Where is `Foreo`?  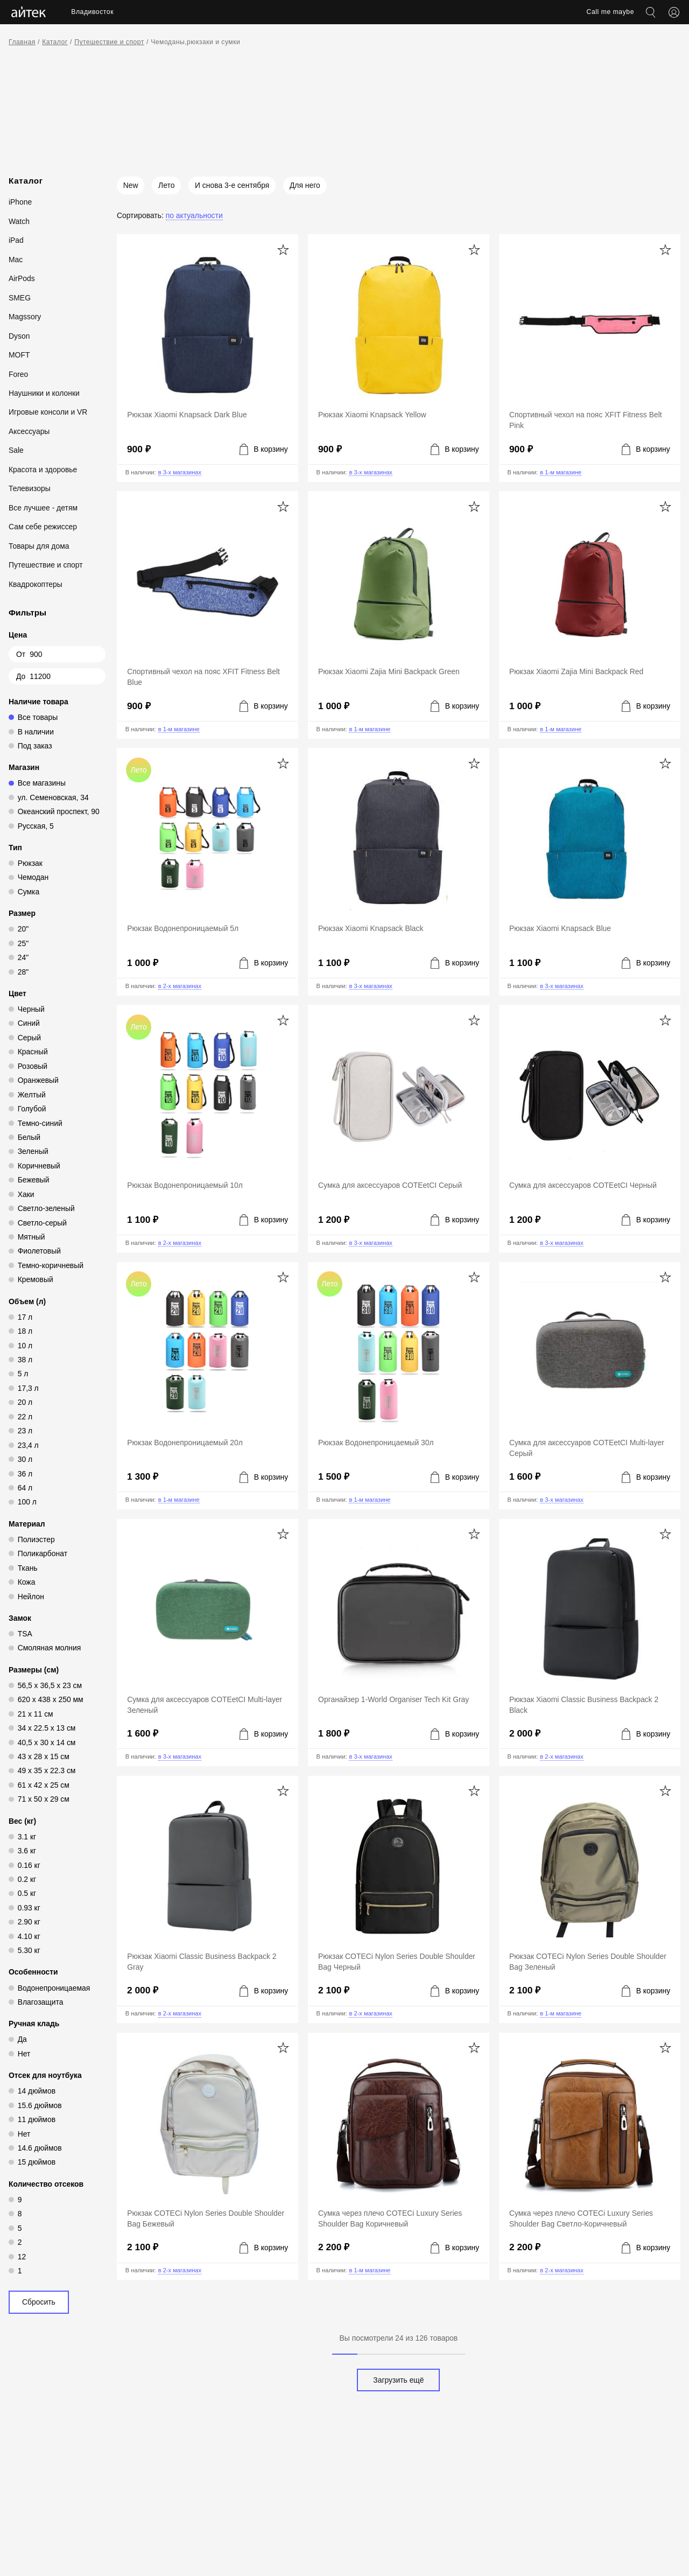
Foreo is located at coordinates (18, 374).